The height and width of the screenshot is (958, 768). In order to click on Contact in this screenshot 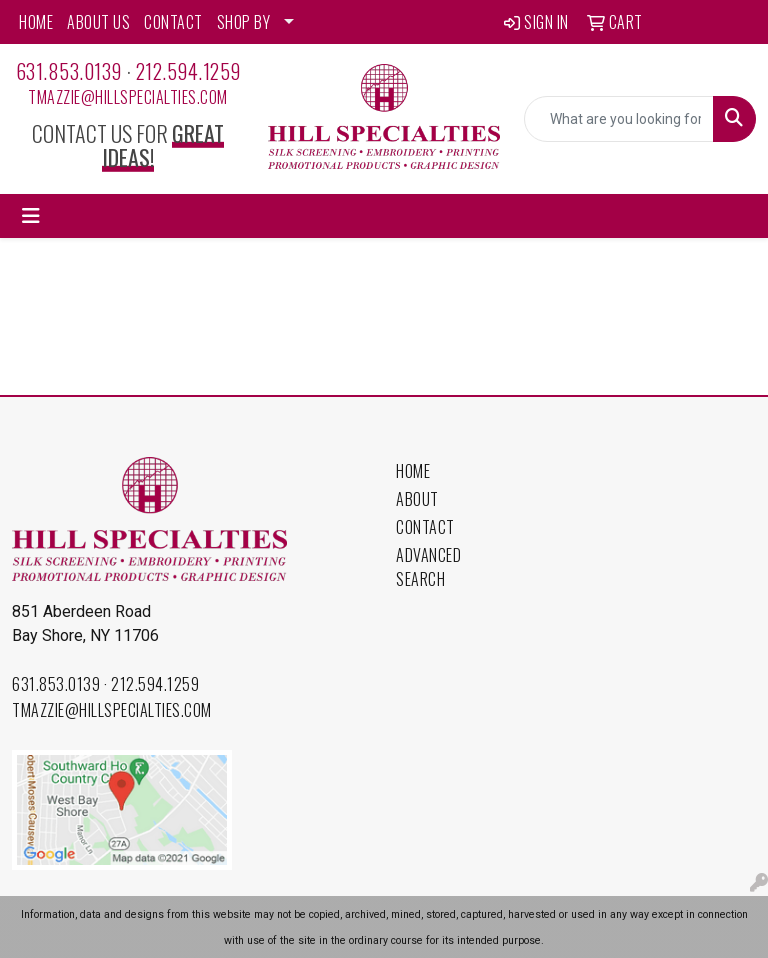, I will do `click(425, 527)`.